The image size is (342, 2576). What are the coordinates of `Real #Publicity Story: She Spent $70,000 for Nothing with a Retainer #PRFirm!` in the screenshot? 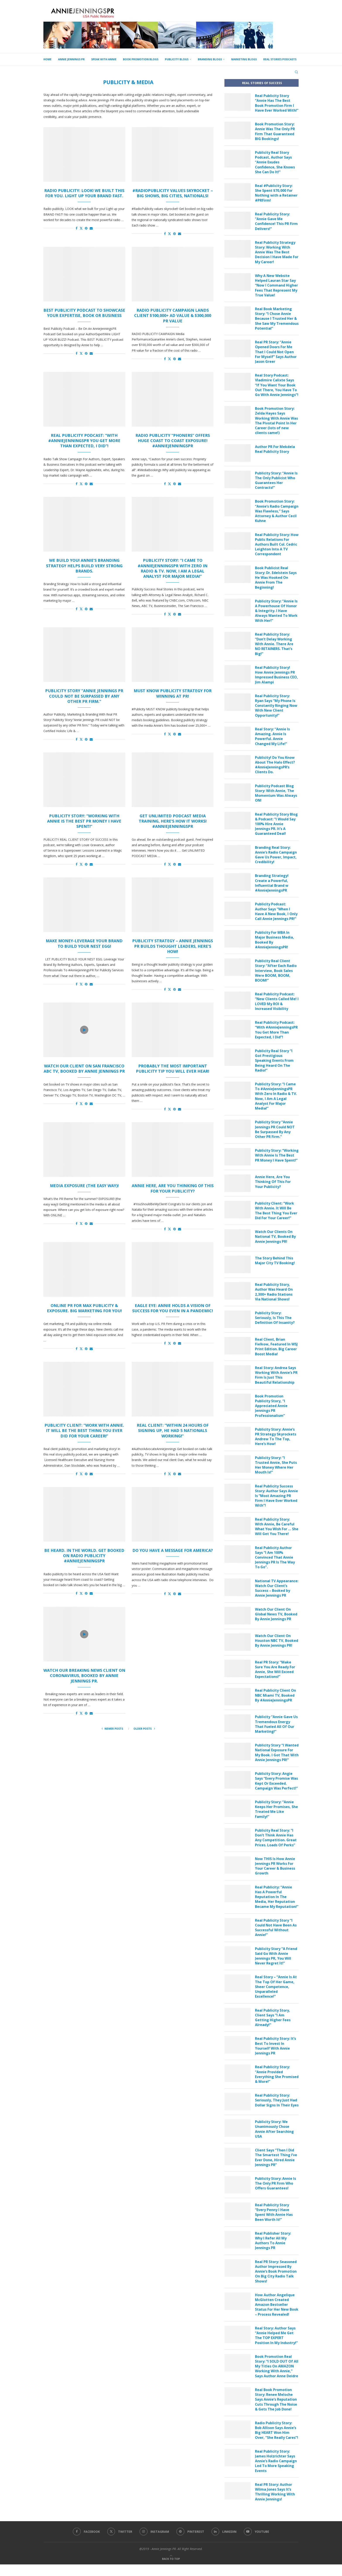 It's located at (276, 193).